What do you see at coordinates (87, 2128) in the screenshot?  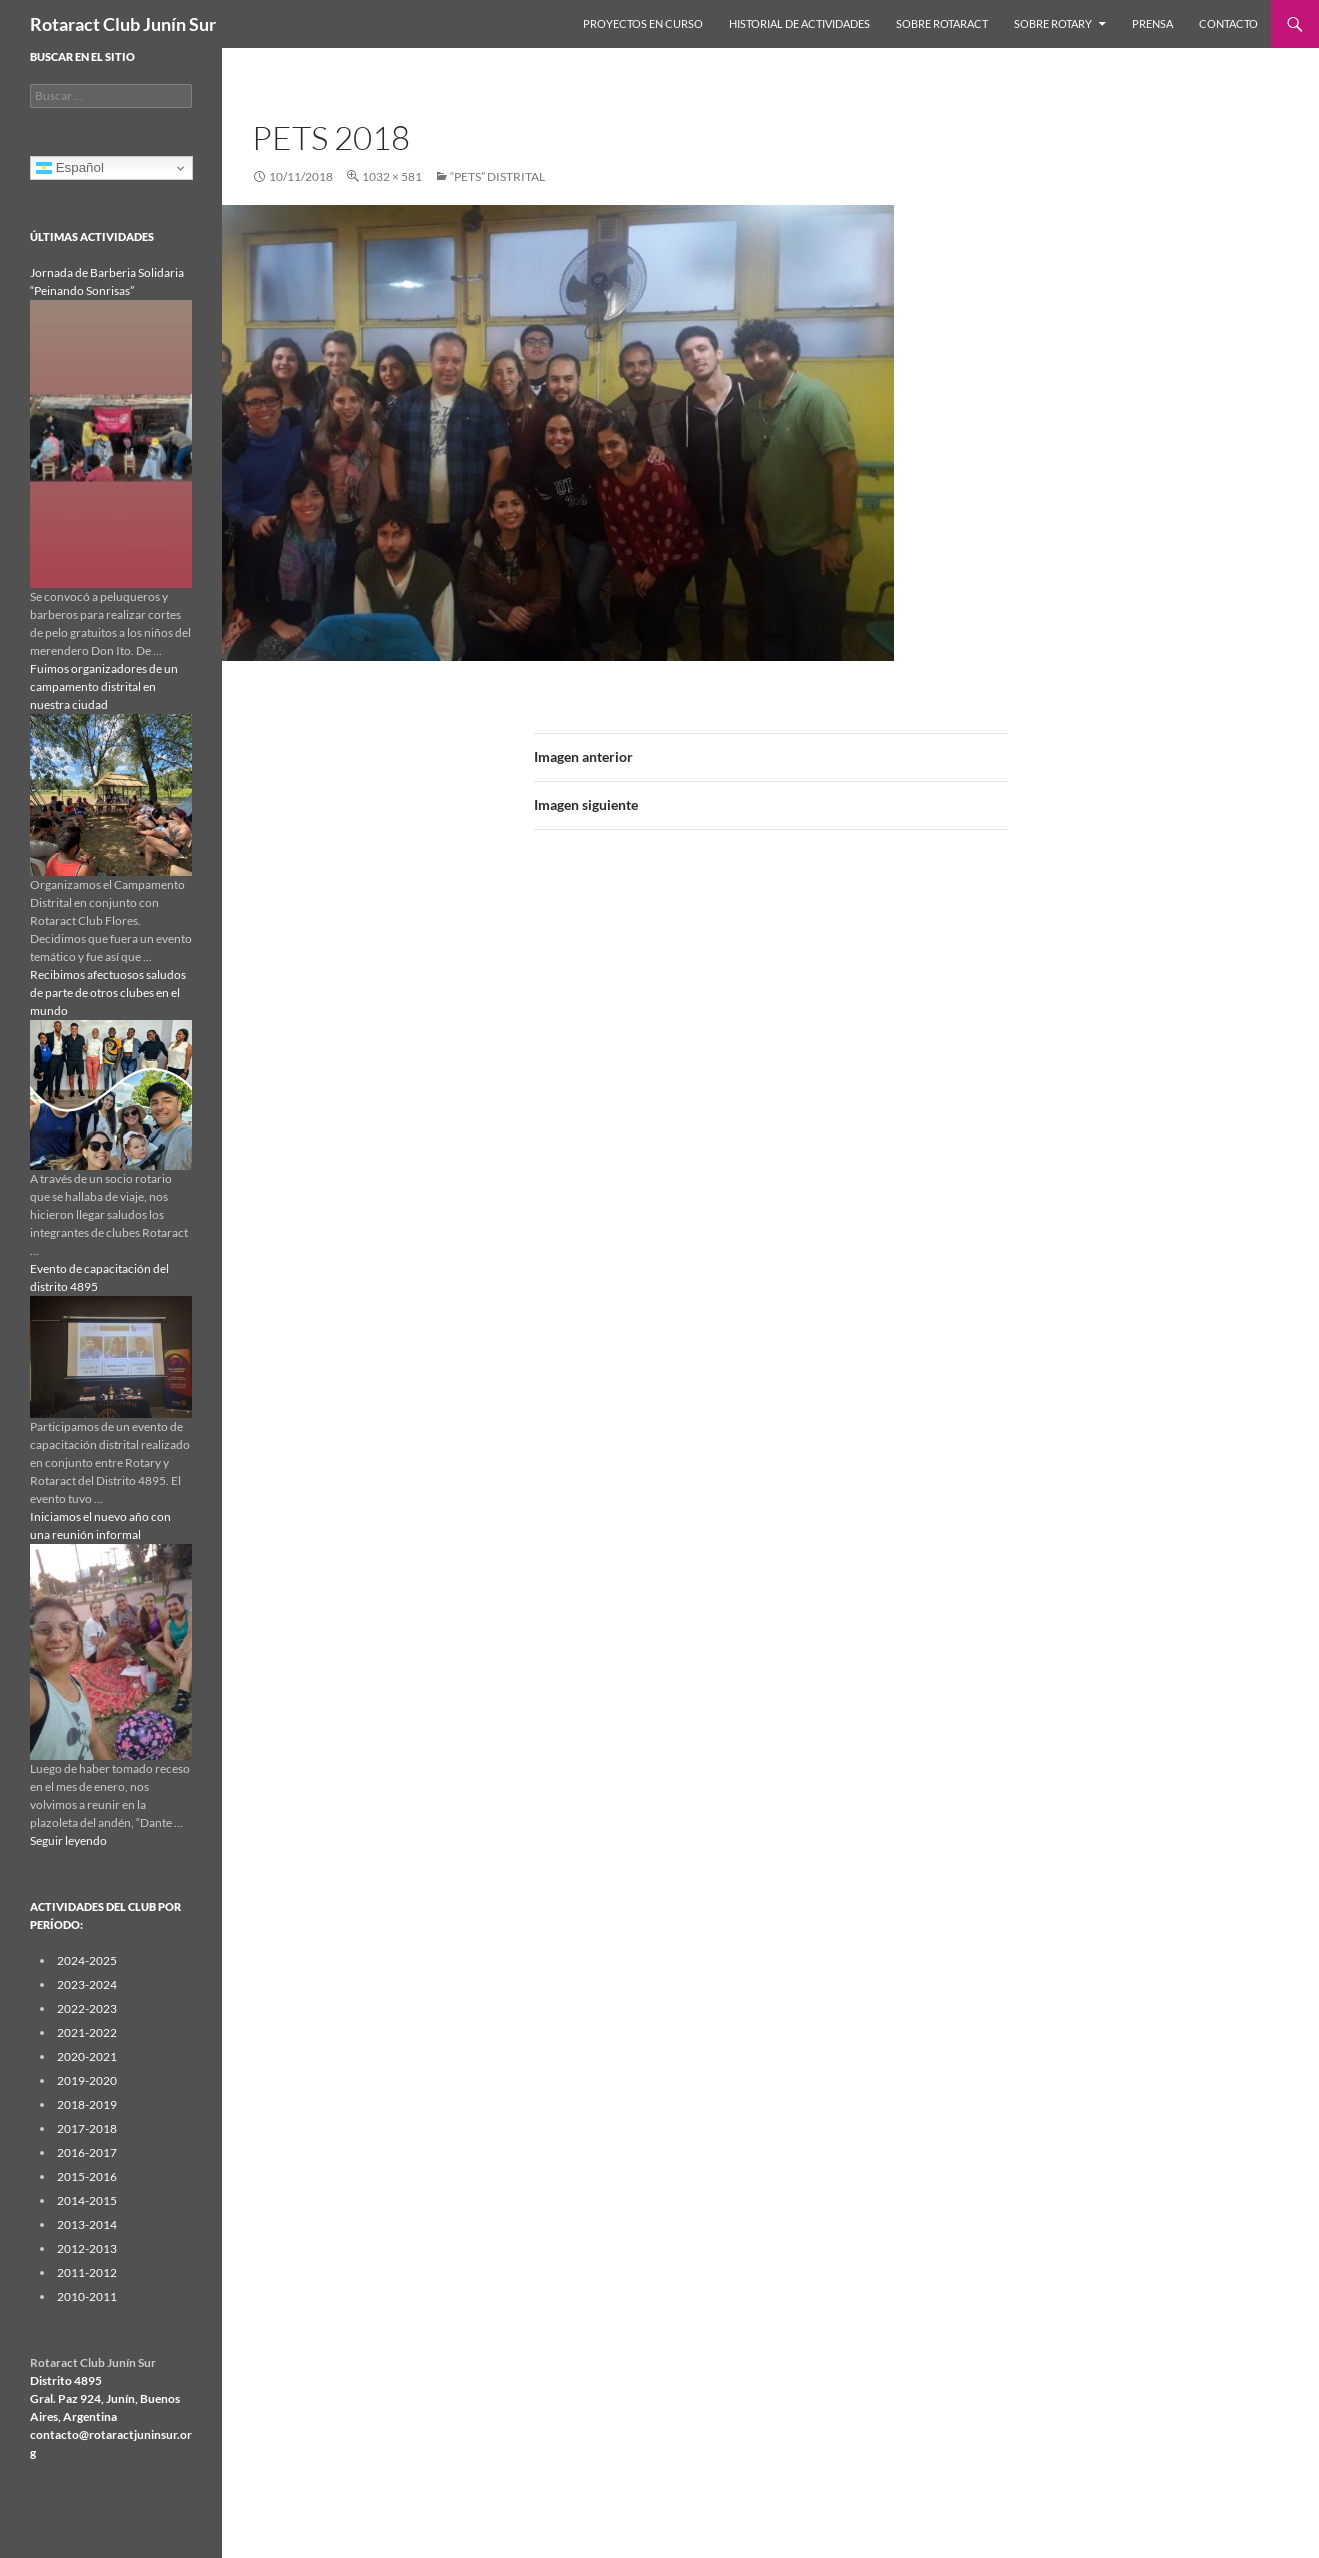 I see `2017-2018` at bounding box center [87, 2128].